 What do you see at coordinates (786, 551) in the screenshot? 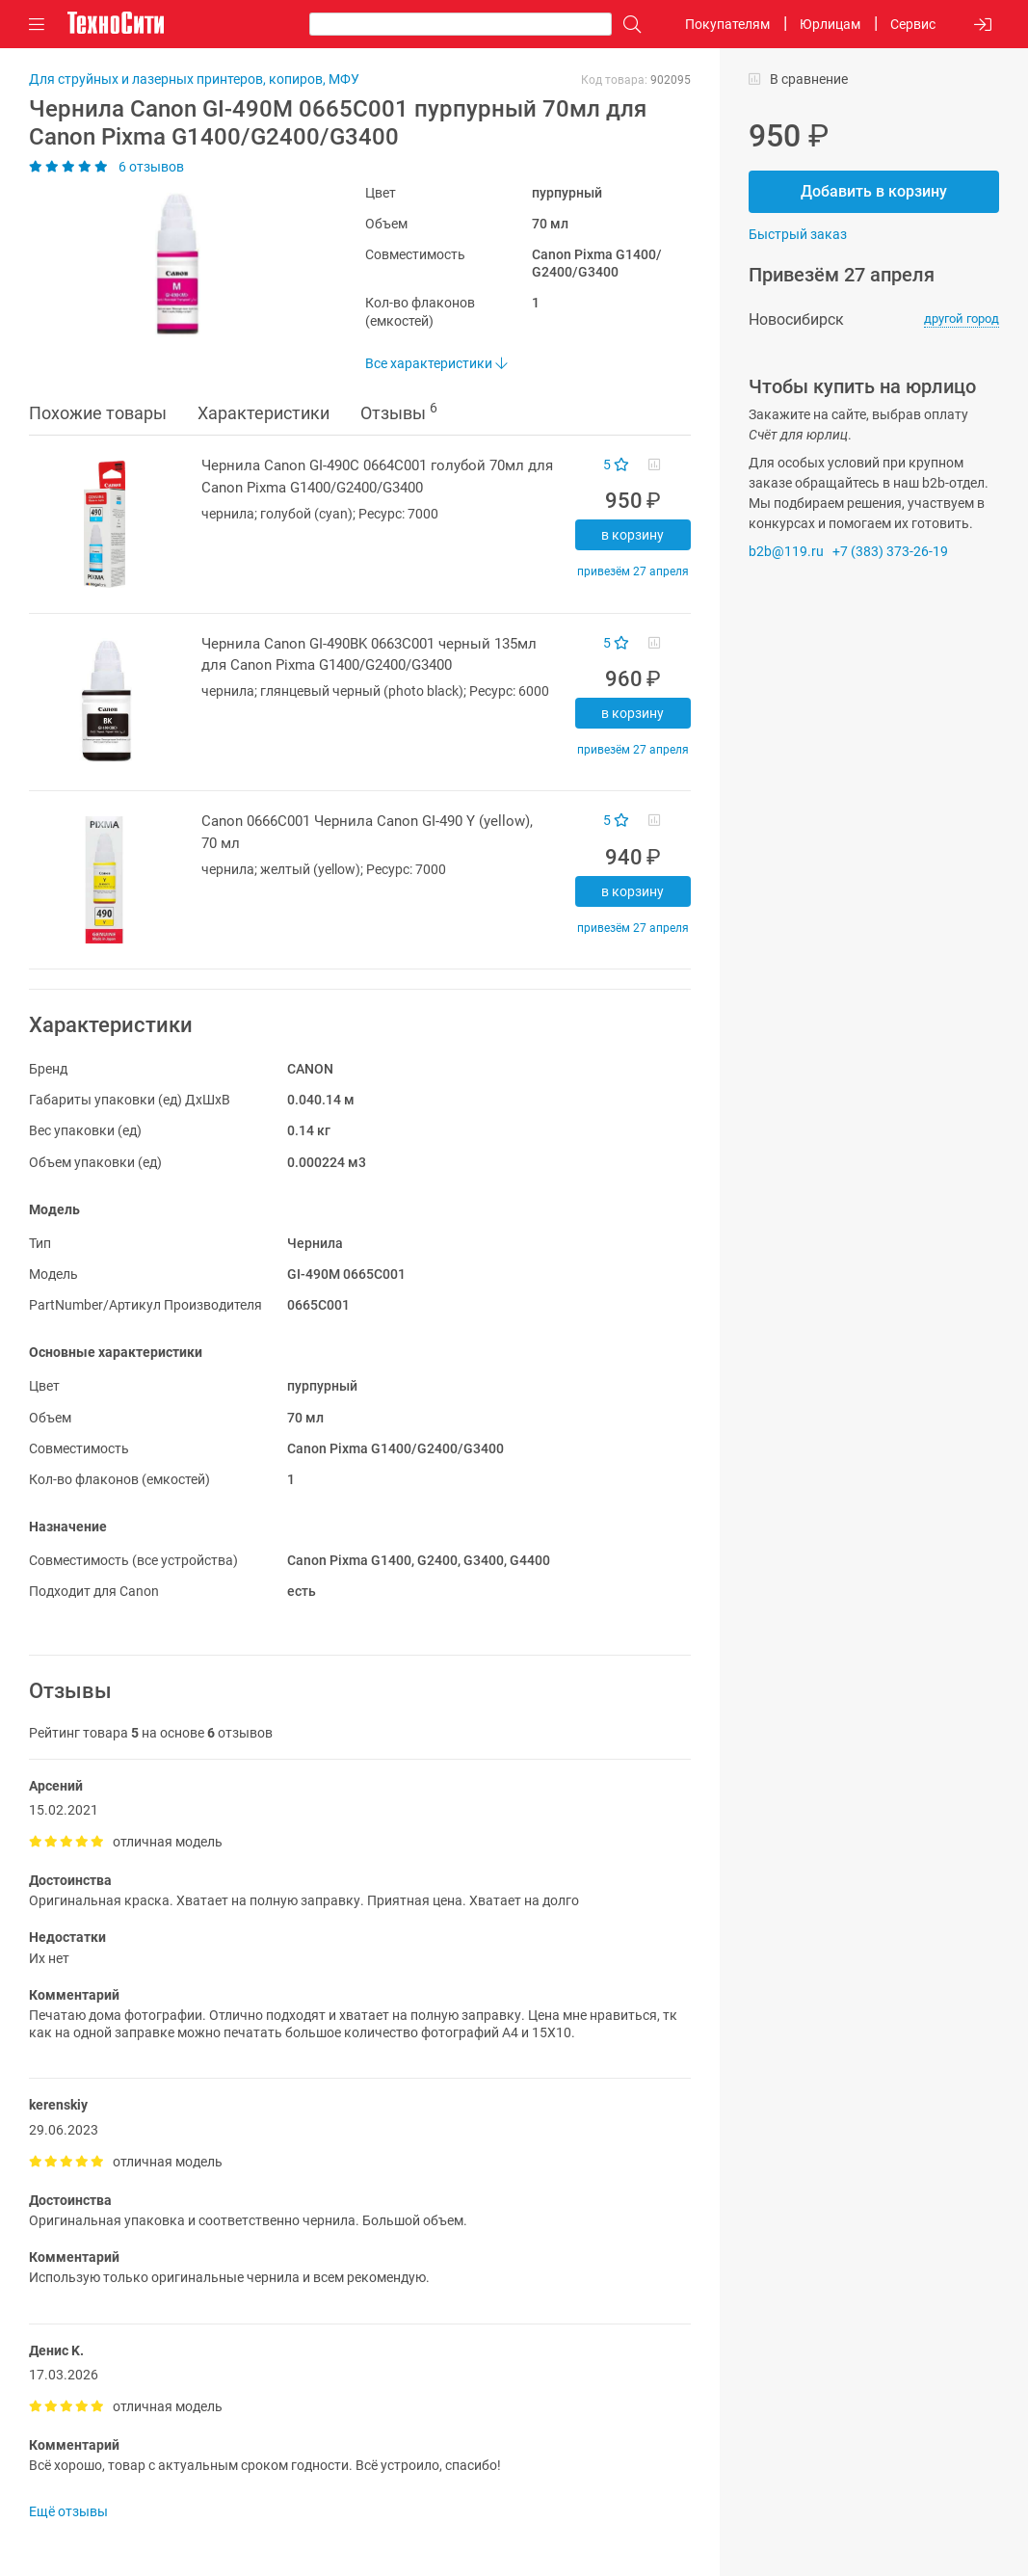
I see `b2b@119.ru` at bounding box center [786, 551].